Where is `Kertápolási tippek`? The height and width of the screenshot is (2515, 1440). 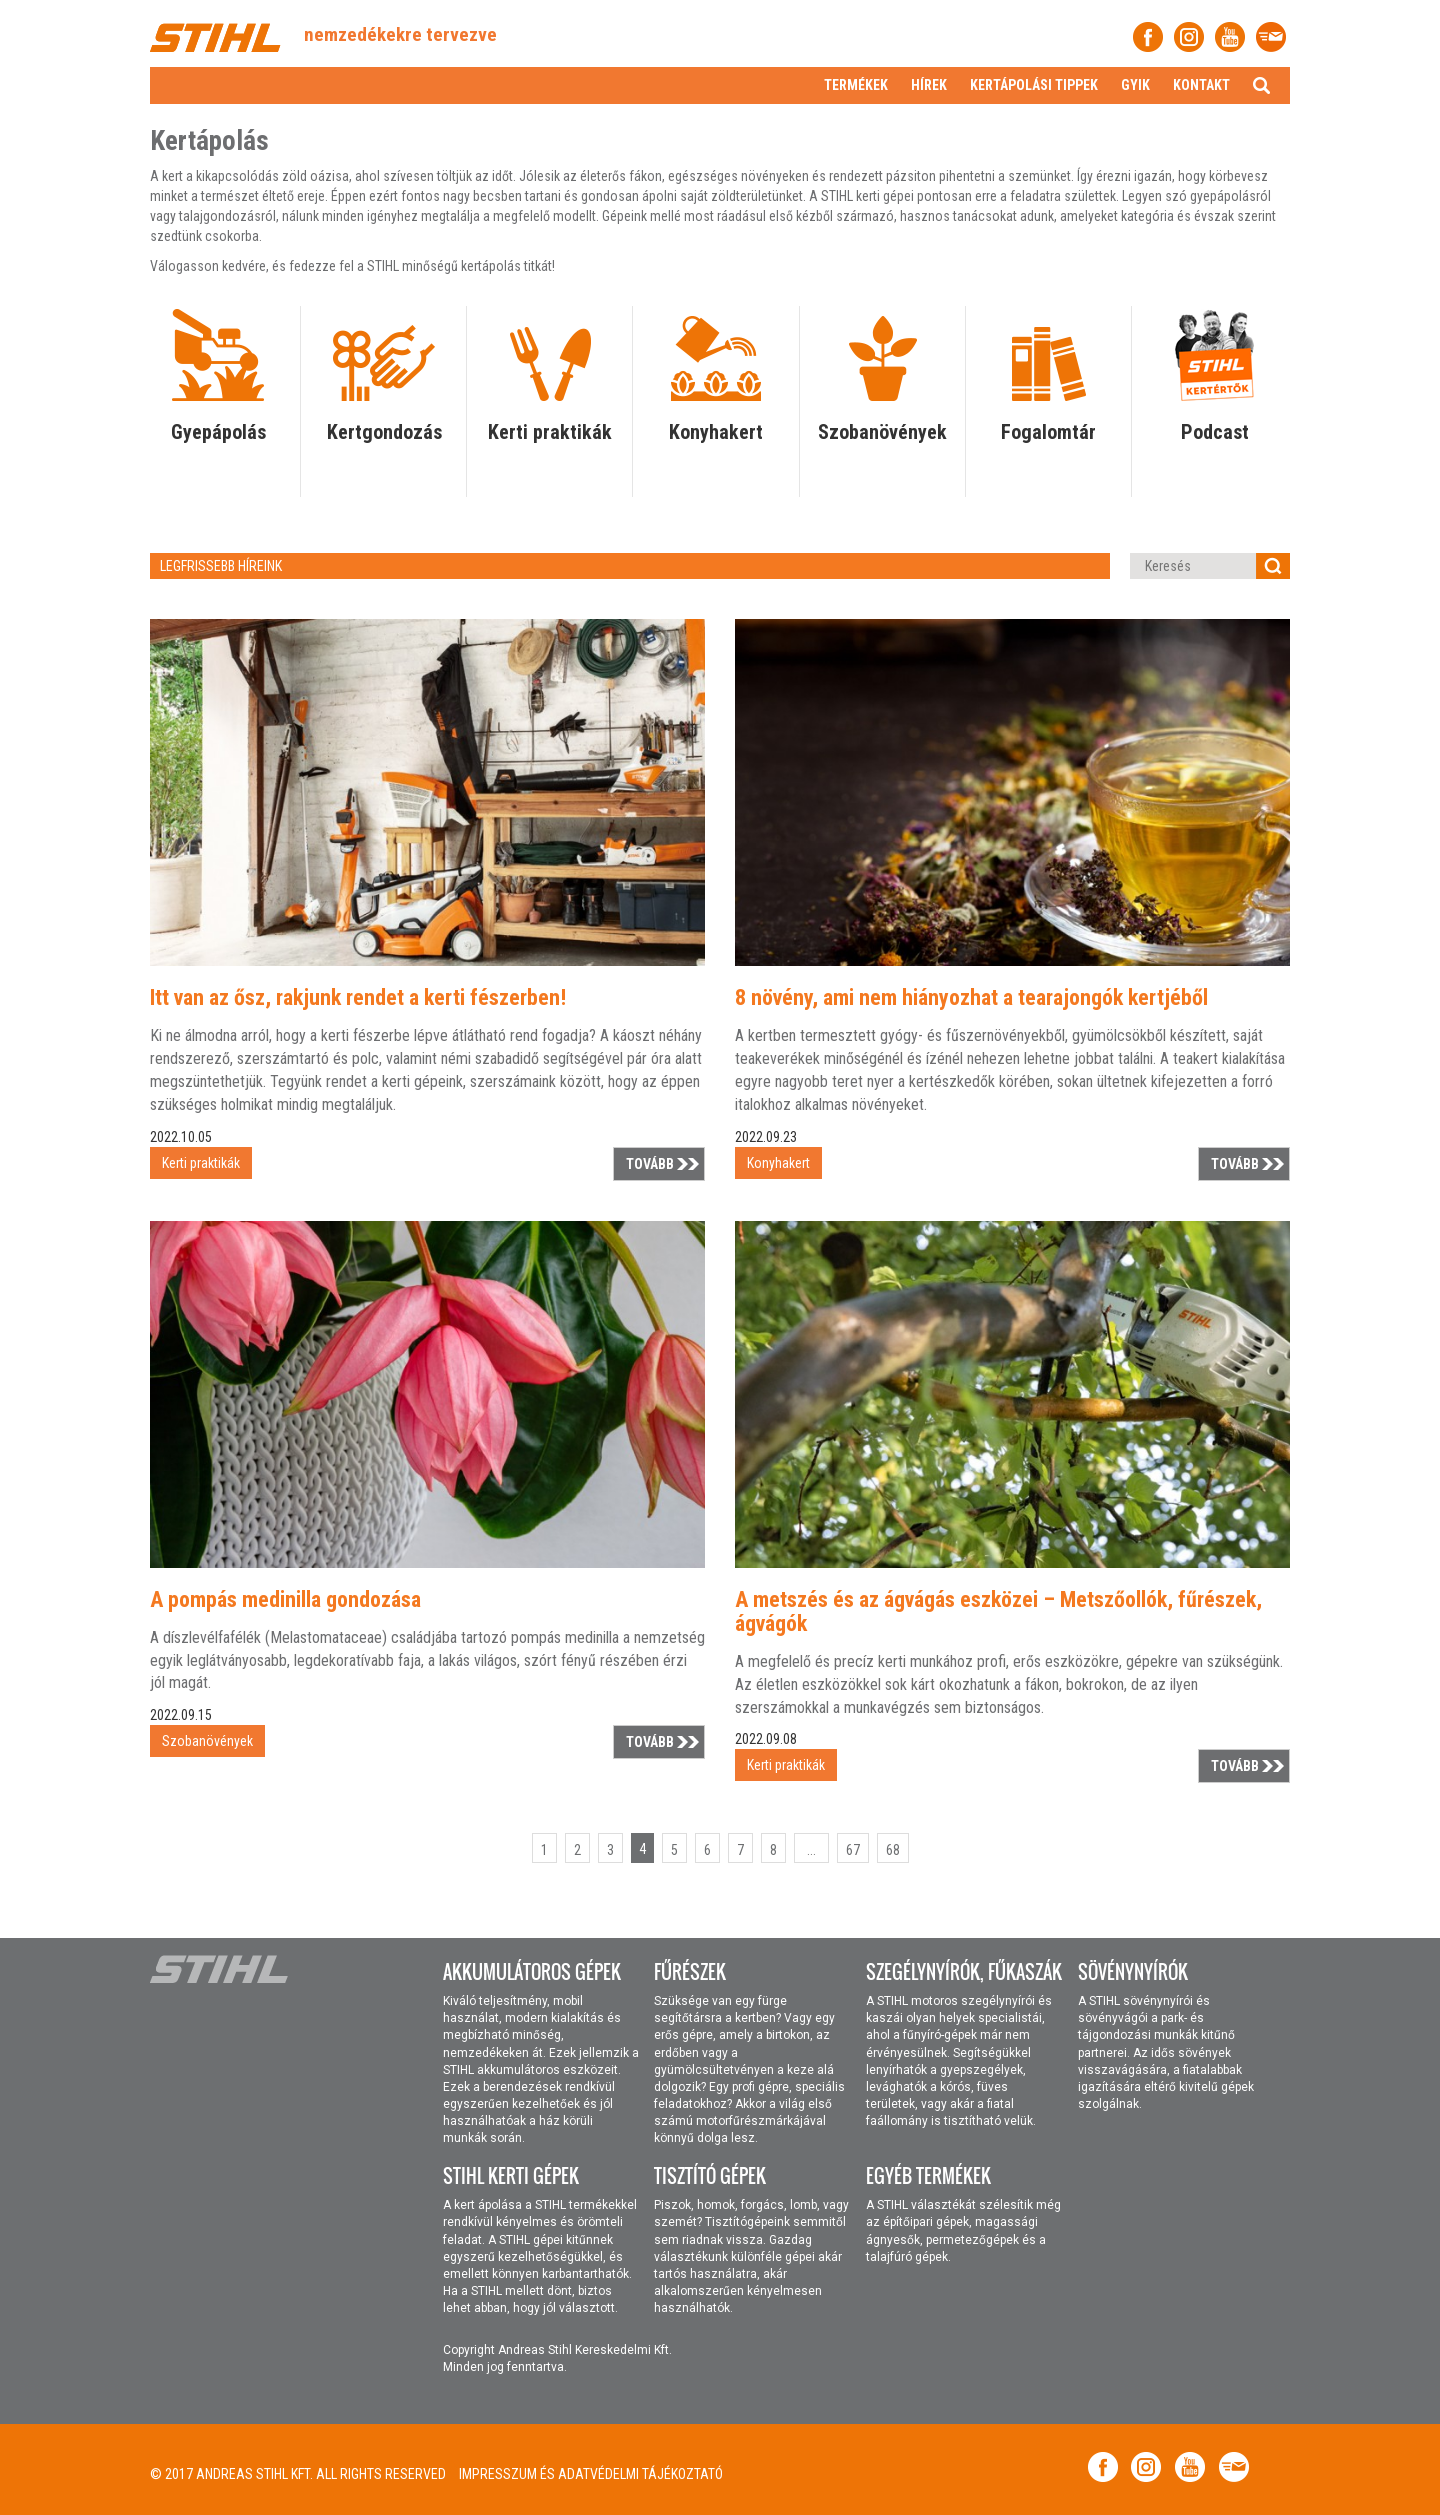
Kertápolási tippek is located at coordinates (1034, 85).